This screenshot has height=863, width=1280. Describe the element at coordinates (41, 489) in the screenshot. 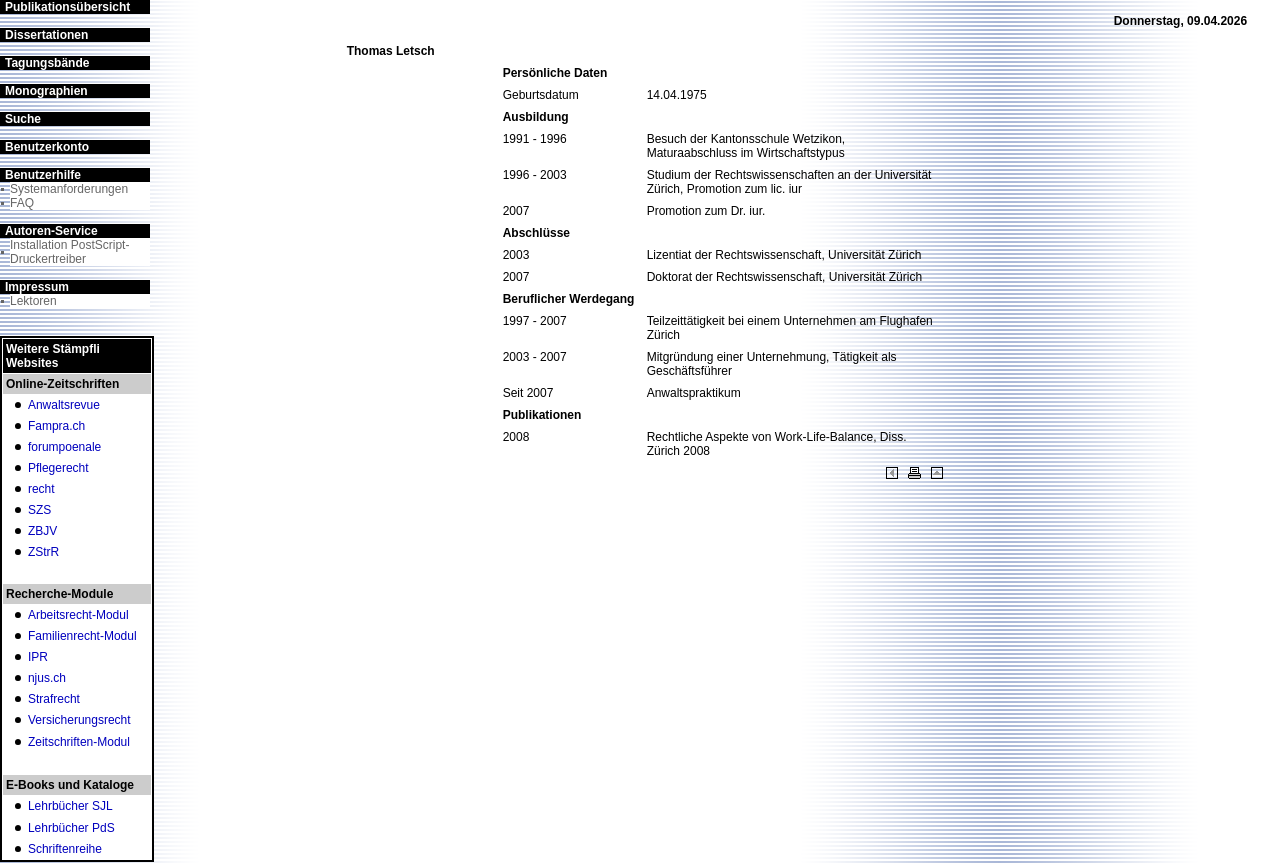

I see `recht` at that location.